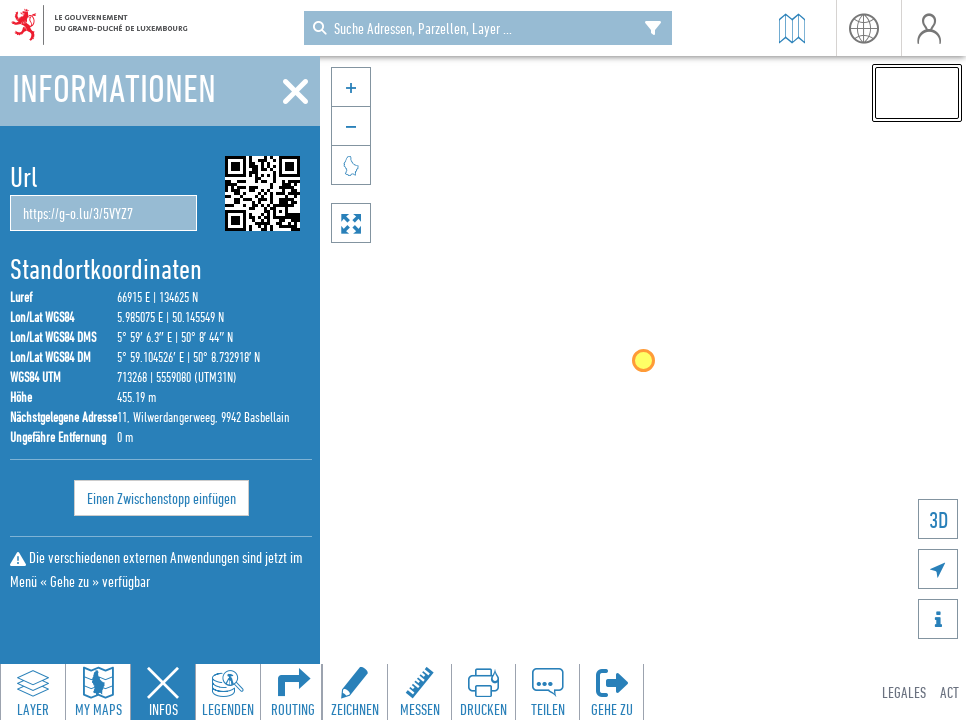  I want to click on [Schliessen], so click(295, 92).